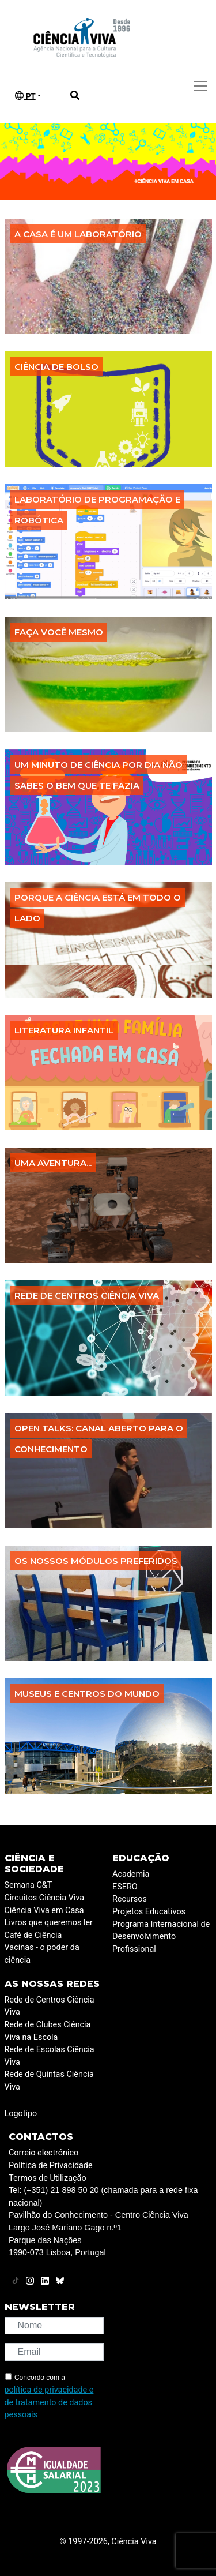 The image size is (216, 2576). I want to click on Correio electrónico, so click(43, 2153).